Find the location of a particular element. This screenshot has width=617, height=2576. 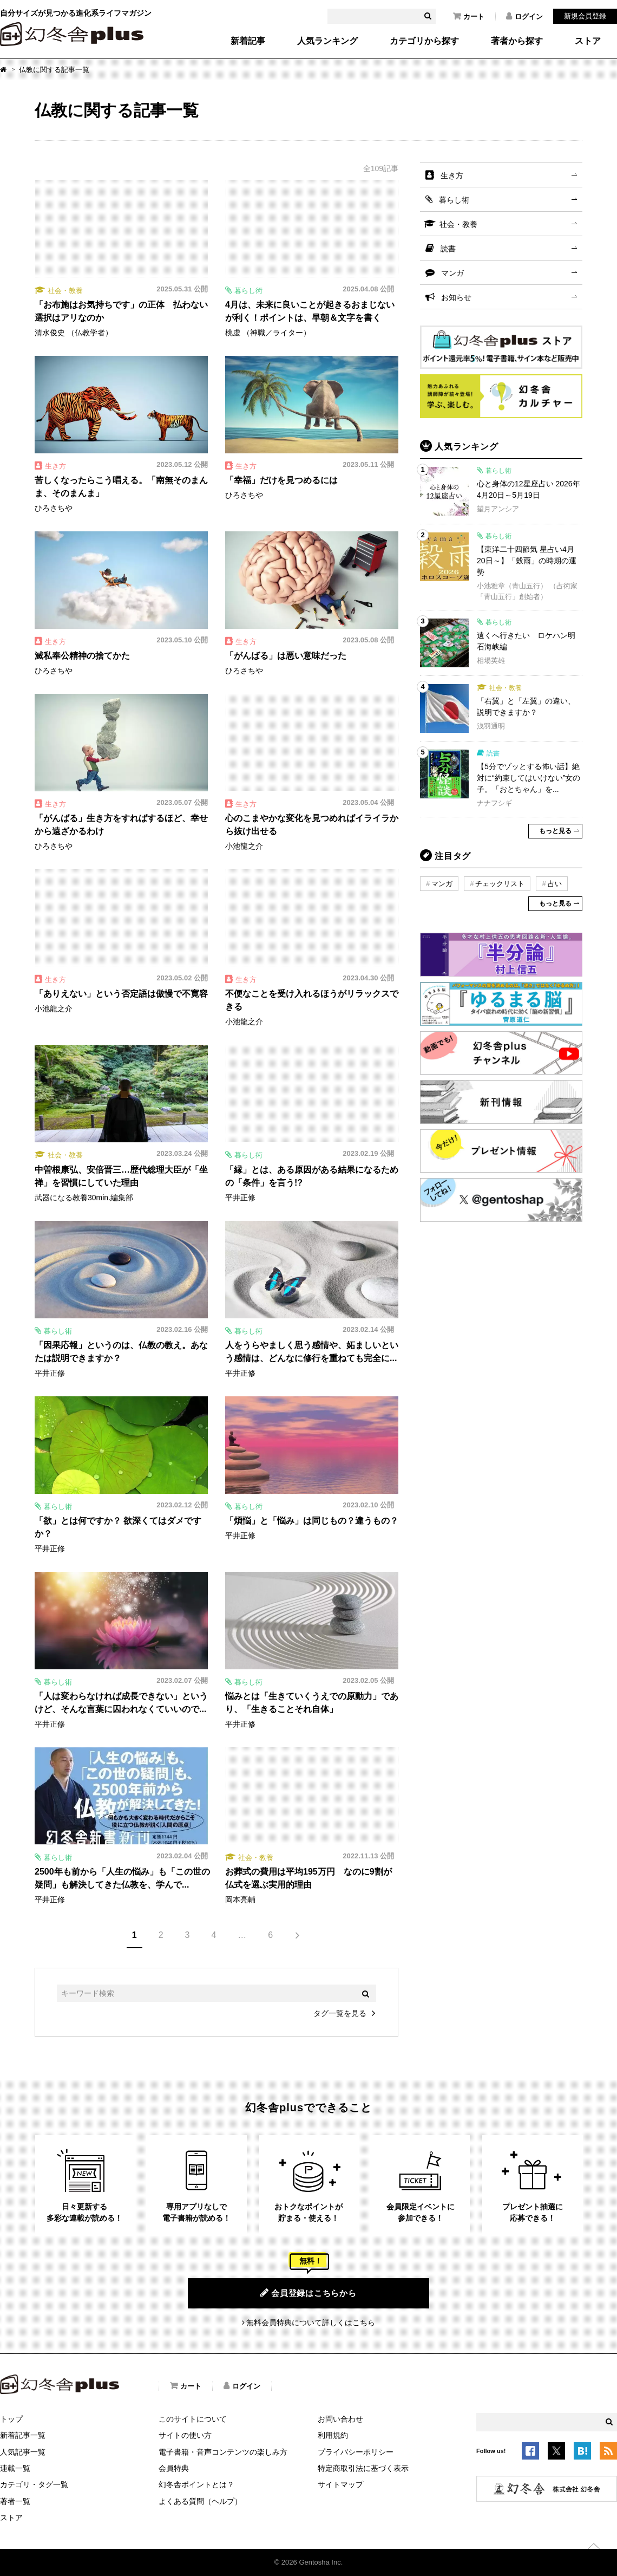

社会・教養 is located at coordinates (458, 224).